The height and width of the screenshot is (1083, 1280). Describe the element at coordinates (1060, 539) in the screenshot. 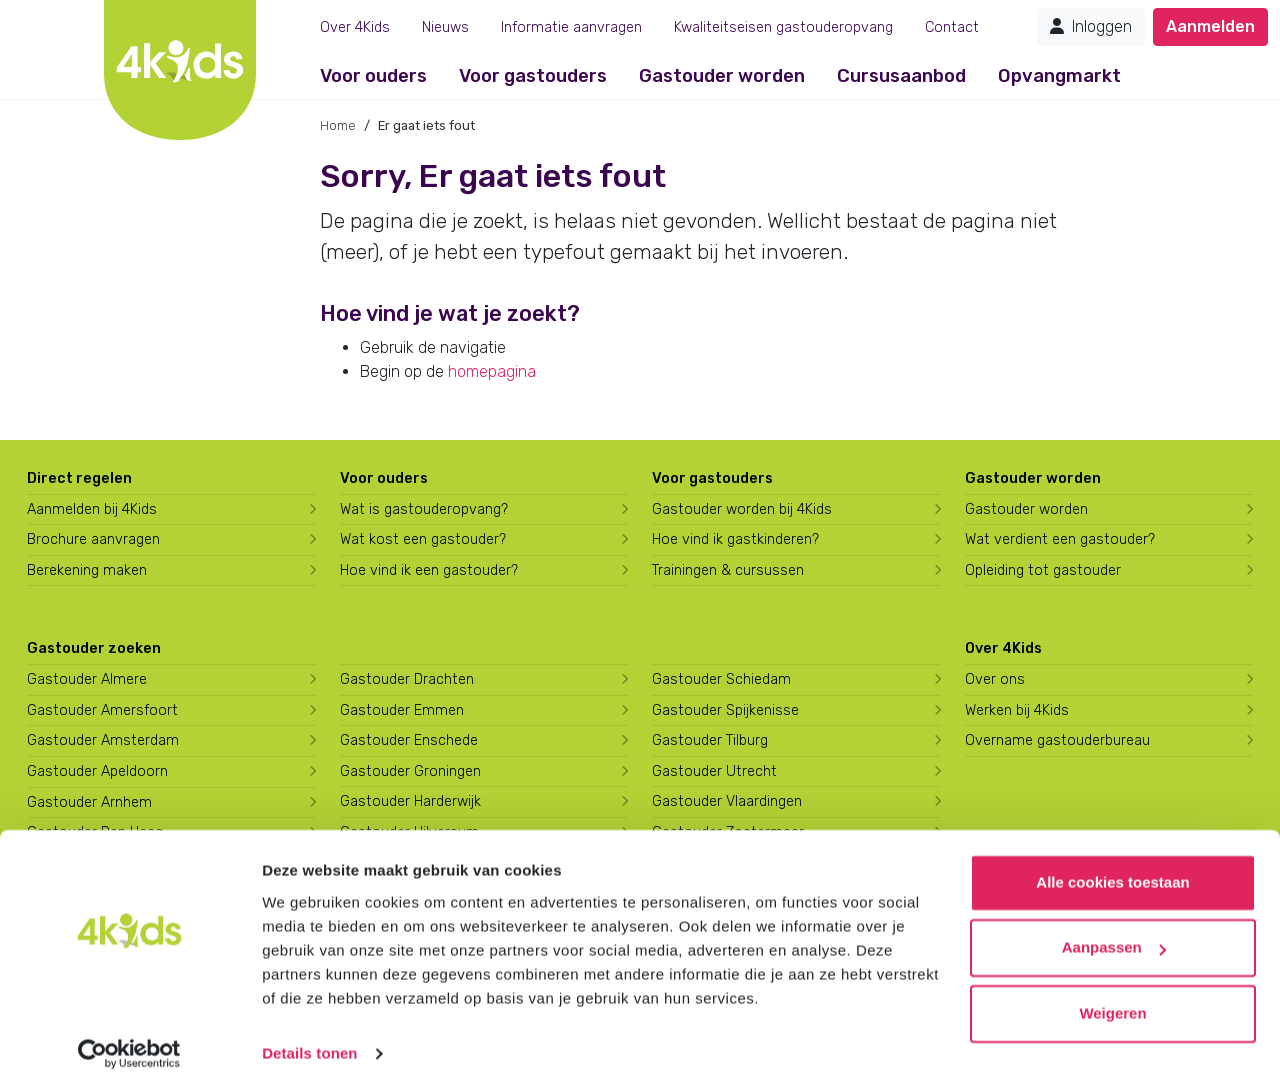

I see `Wat verdient een gastouder?` at that location.